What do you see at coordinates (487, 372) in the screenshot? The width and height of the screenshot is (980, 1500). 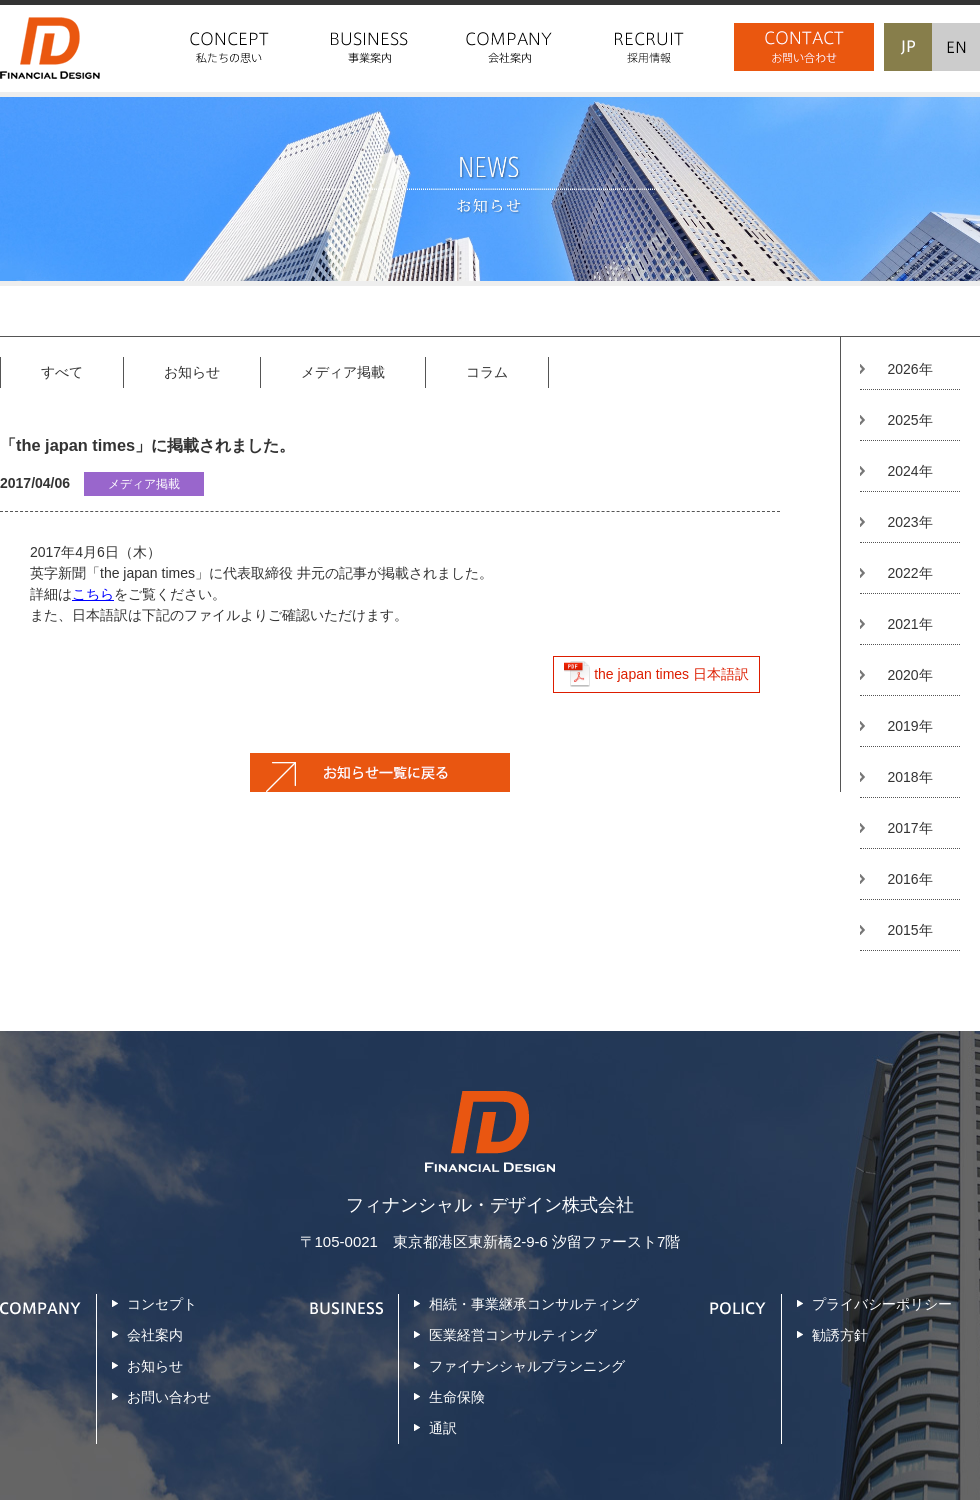 I see `コラム` at bounding box center [487, 372].